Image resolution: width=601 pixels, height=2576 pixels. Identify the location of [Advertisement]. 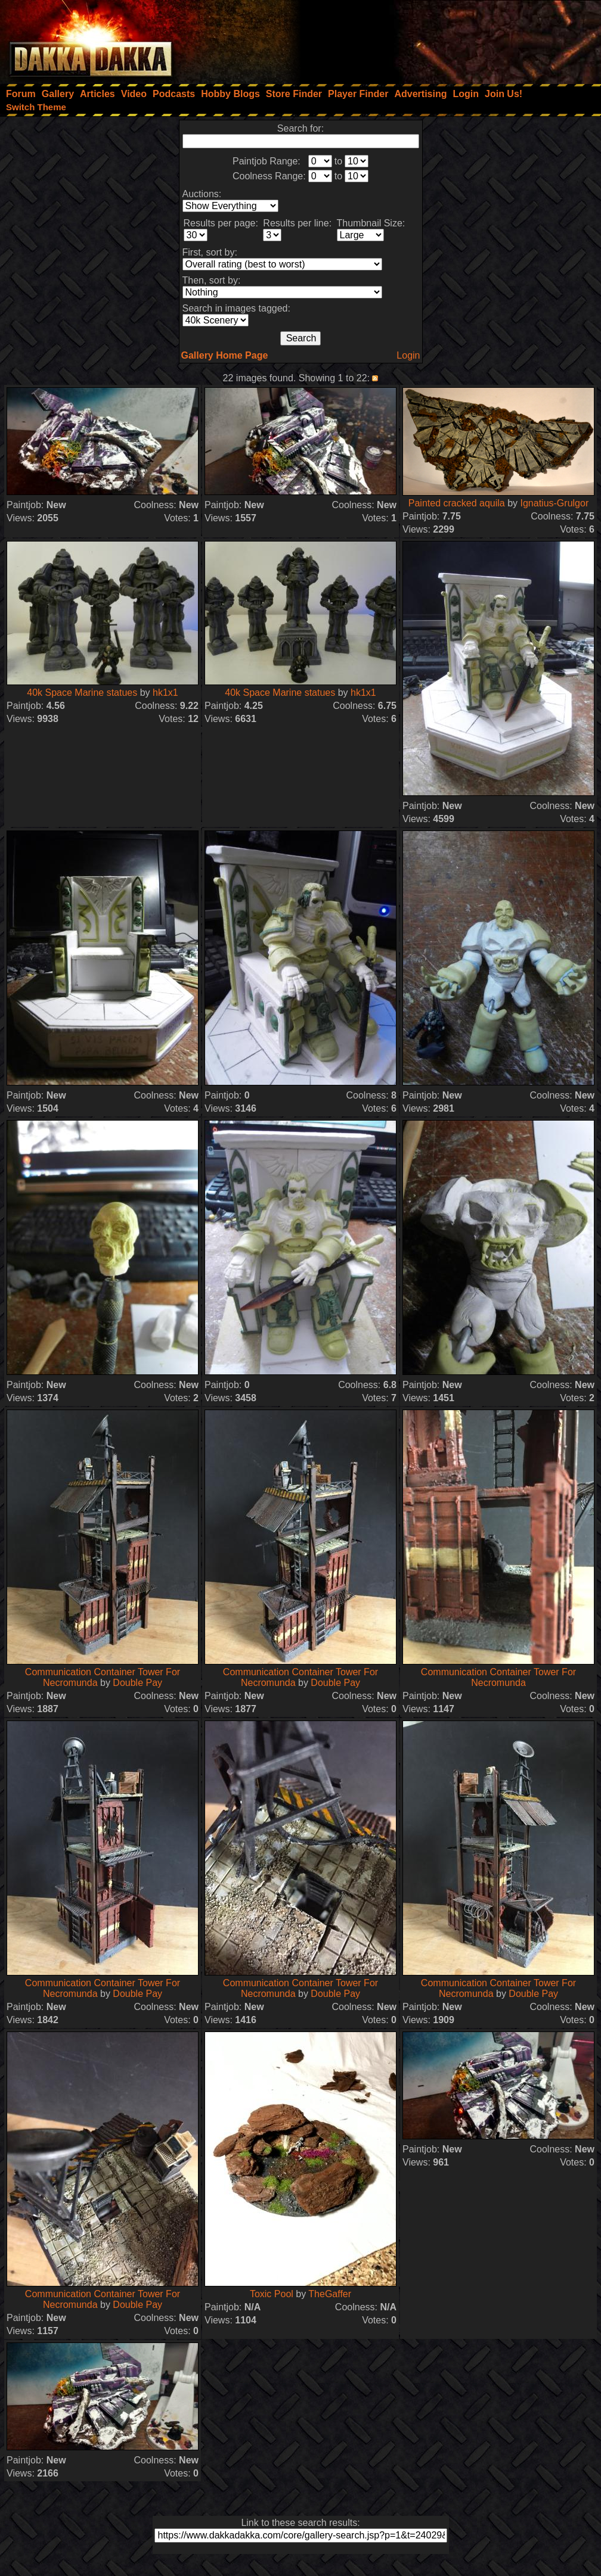
(440, 39).